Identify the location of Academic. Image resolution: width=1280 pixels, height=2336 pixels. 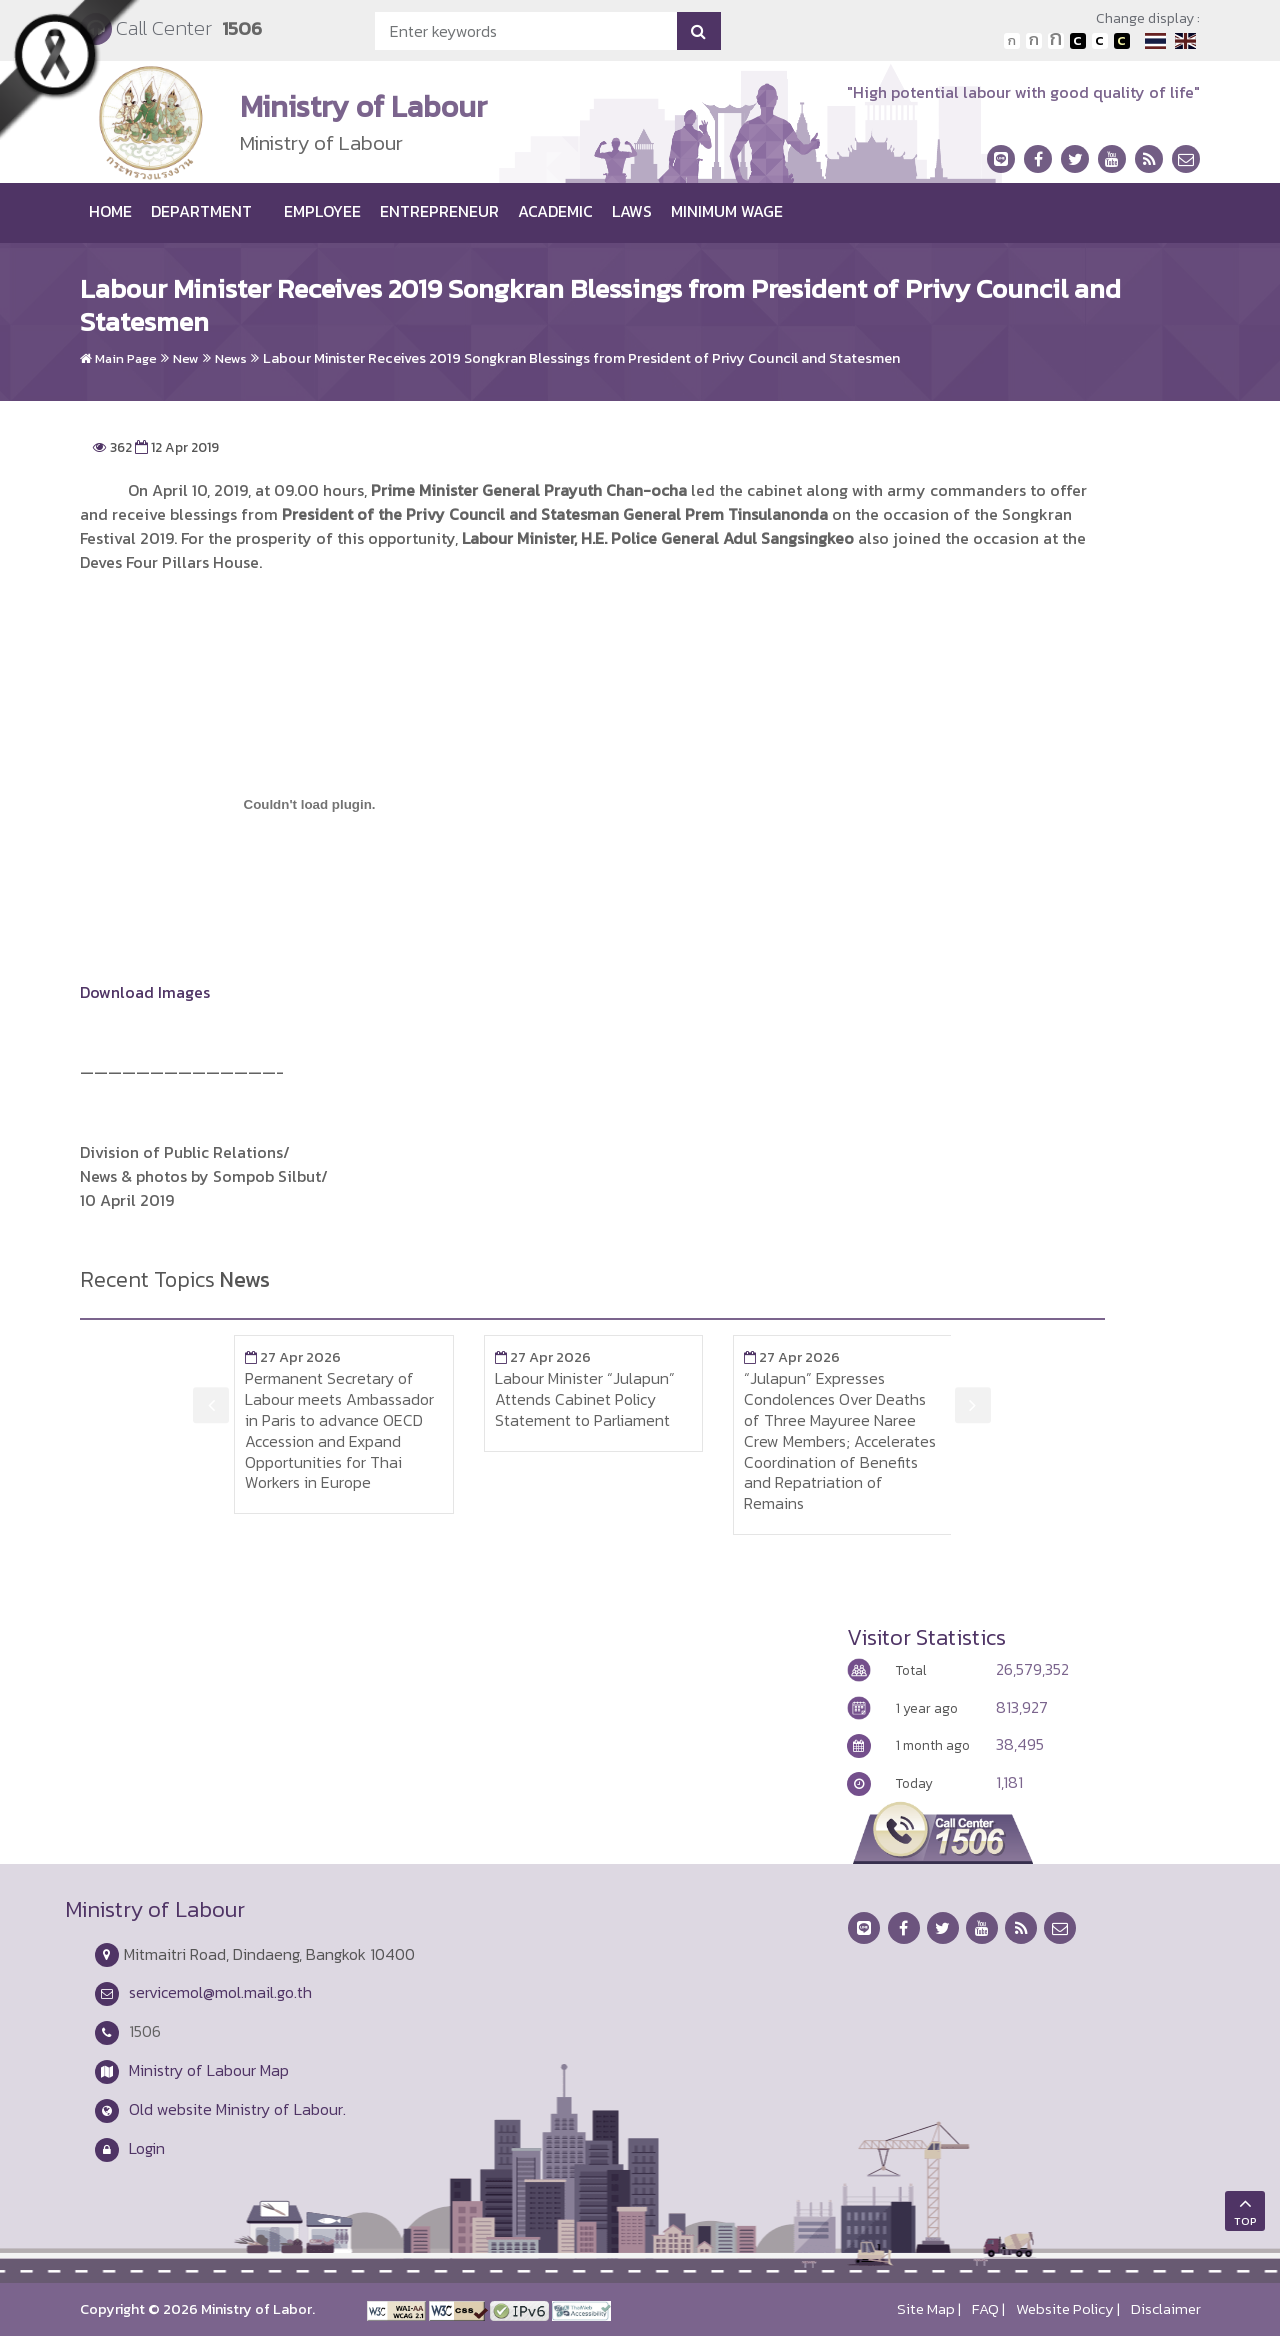
(555, 211).